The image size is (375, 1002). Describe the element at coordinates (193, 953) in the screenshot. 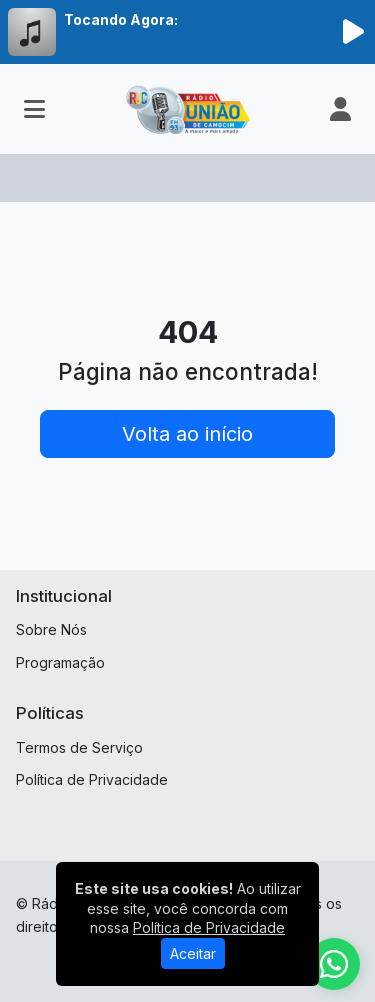

I see `Aceitar` at that location.